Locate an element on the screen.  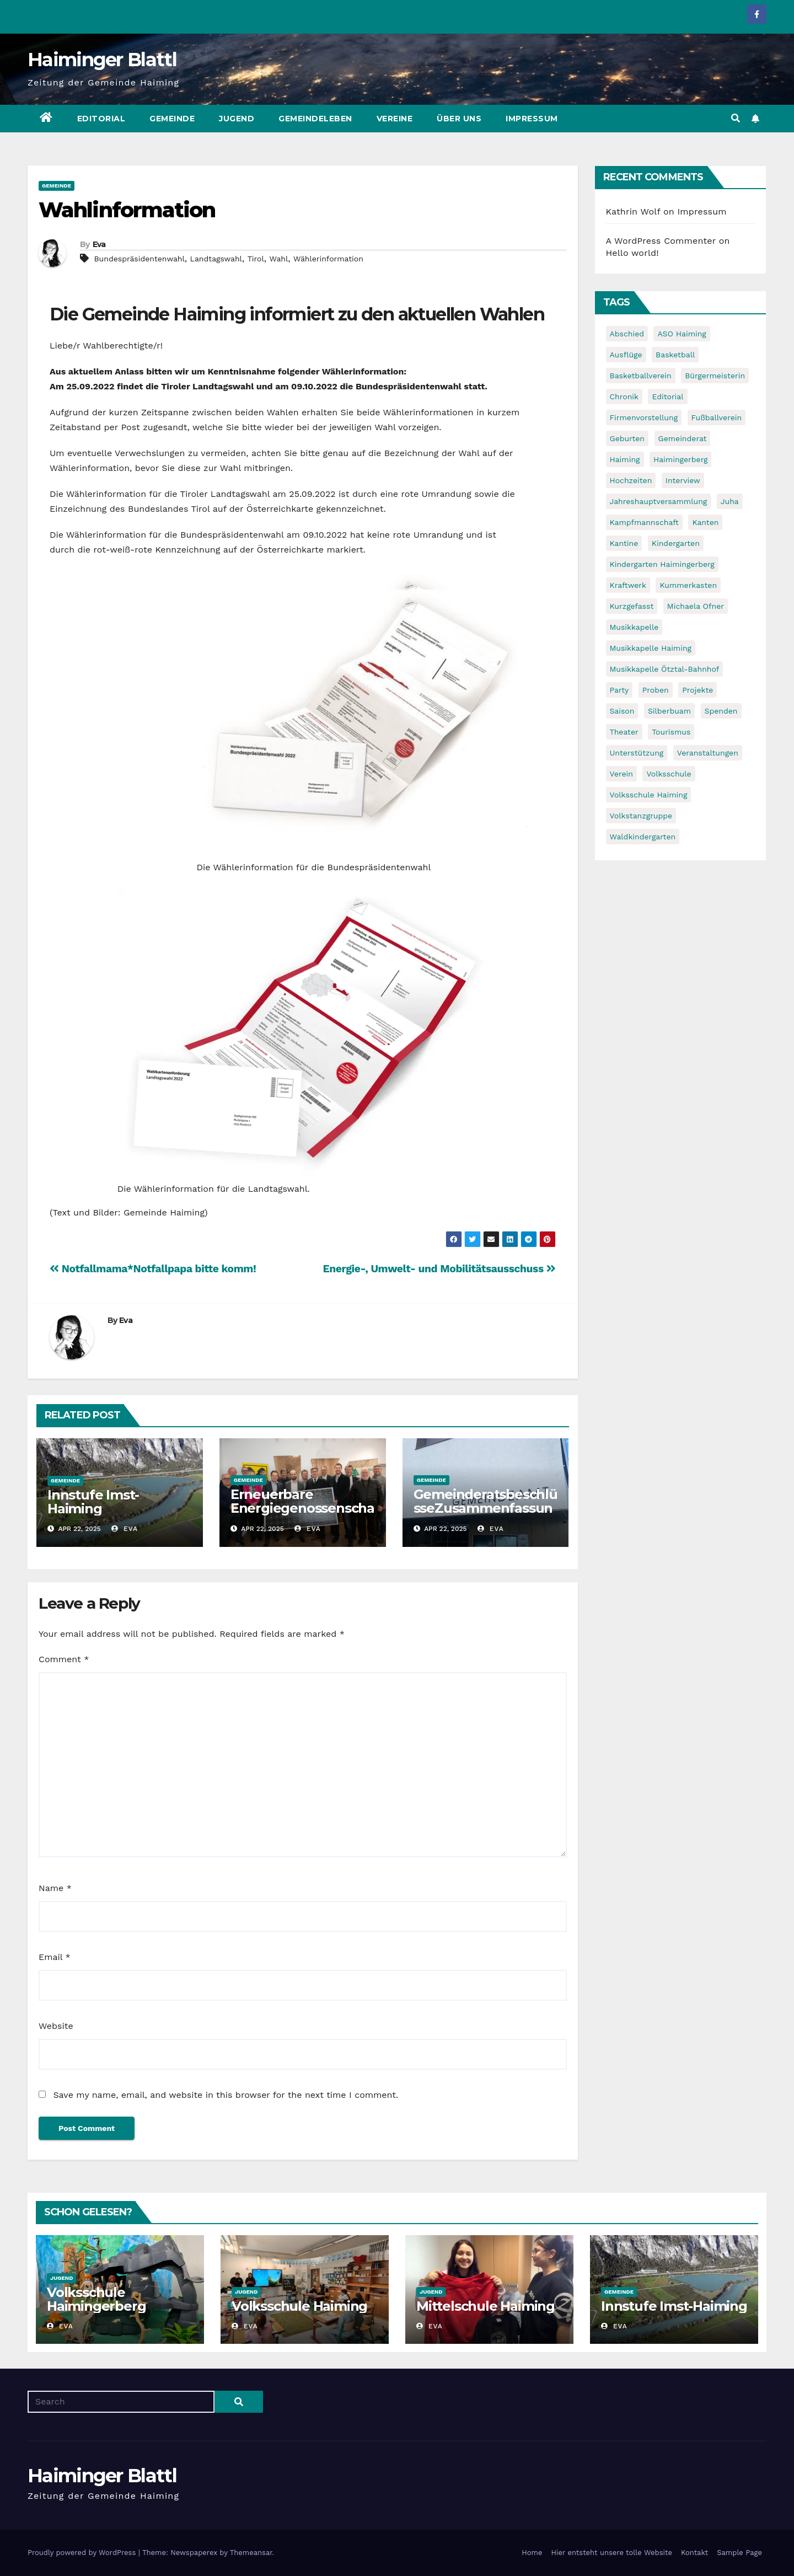
Volksschule Haimingerberg is located at coordinates (96, 2299).